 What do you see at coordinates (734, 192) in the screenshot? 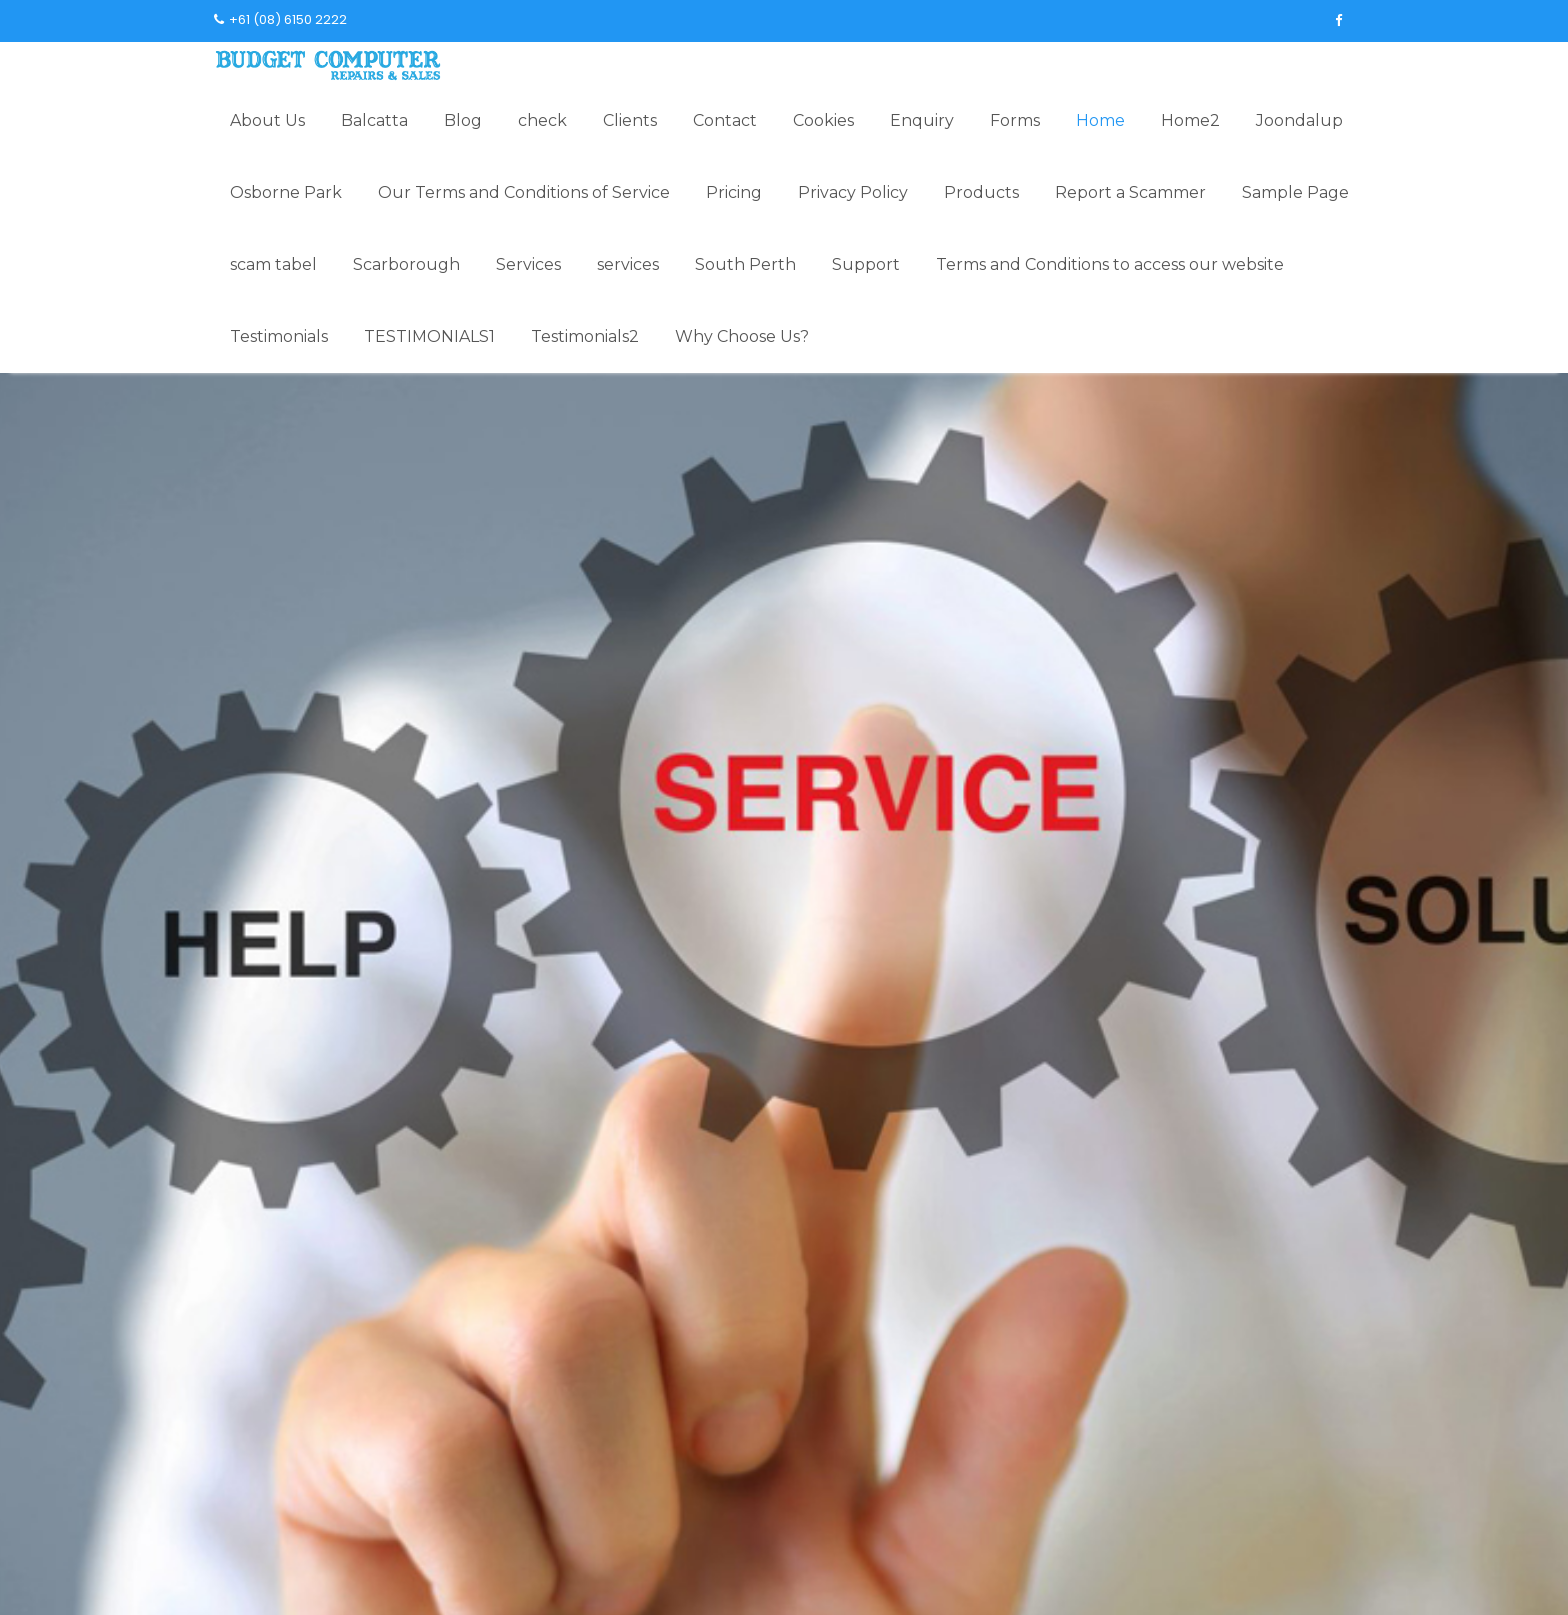
I see `Pricing` at bounding box center [734, 192].